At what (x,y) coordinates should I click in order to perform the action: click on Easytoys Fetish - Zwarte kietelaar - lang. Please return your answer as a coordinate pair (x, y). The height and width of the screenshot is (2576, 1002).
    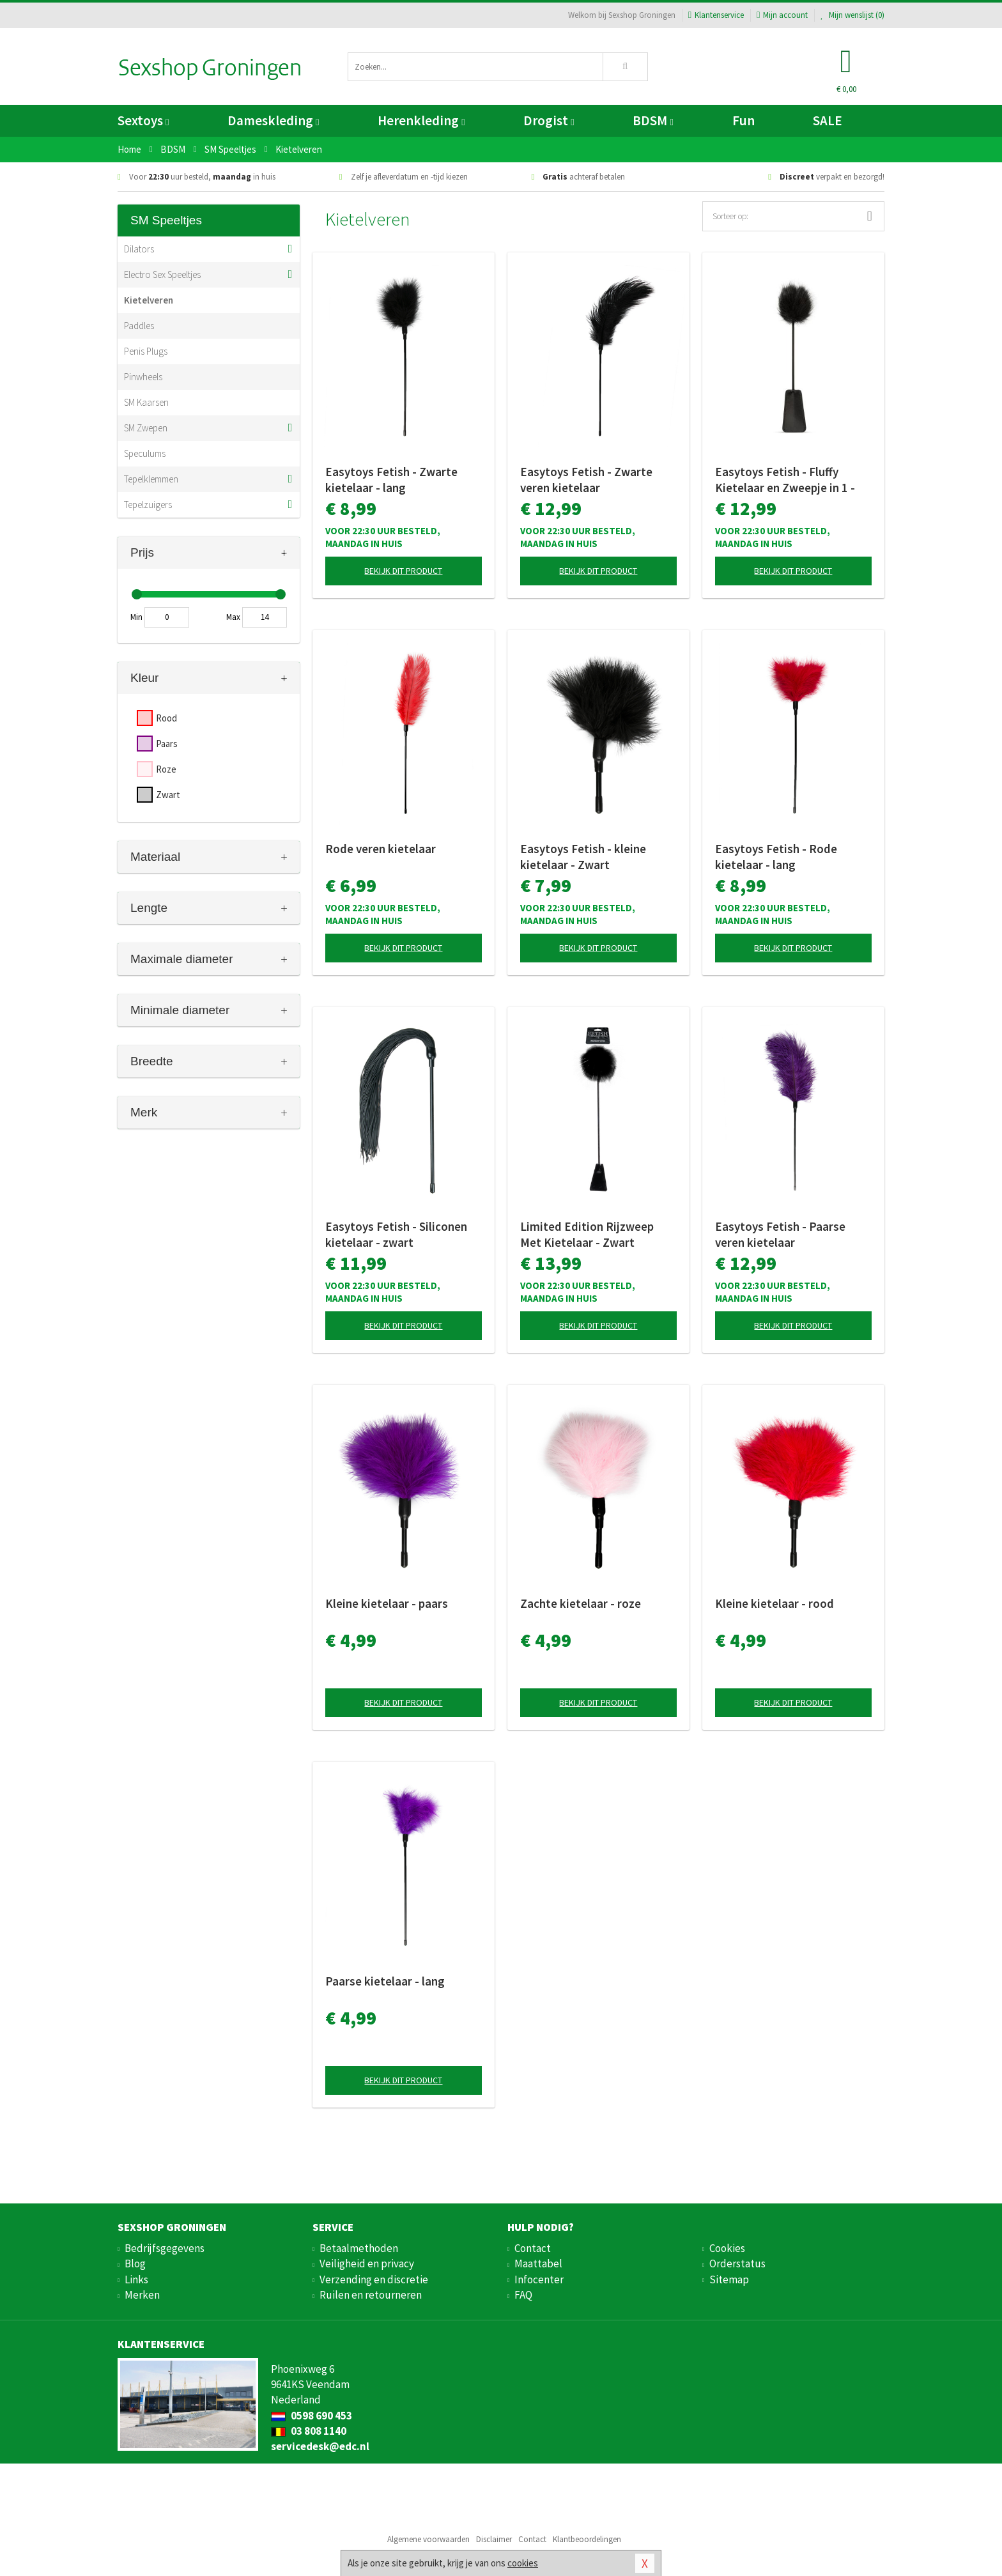
    Looking at the image, I should click on (391, 479).